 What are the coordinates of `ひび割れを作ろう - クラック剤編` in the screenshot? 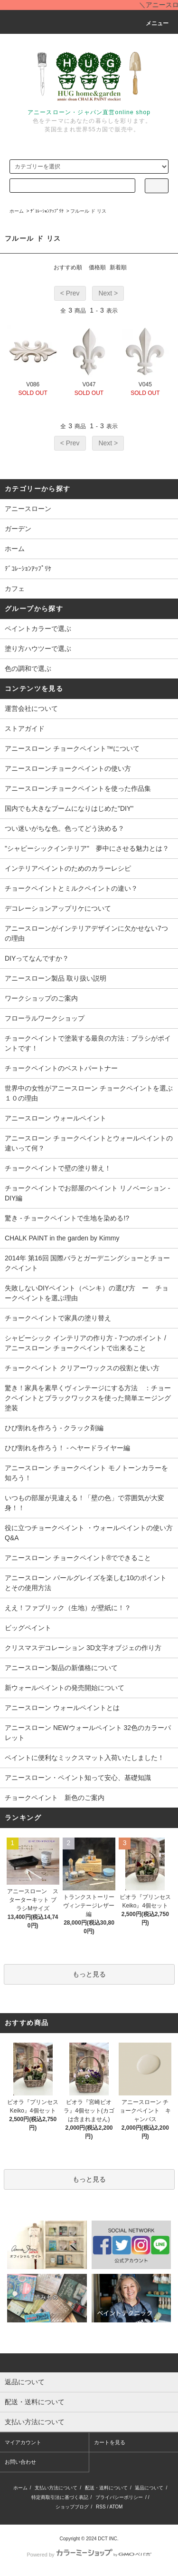 It's located at (54, 1428).